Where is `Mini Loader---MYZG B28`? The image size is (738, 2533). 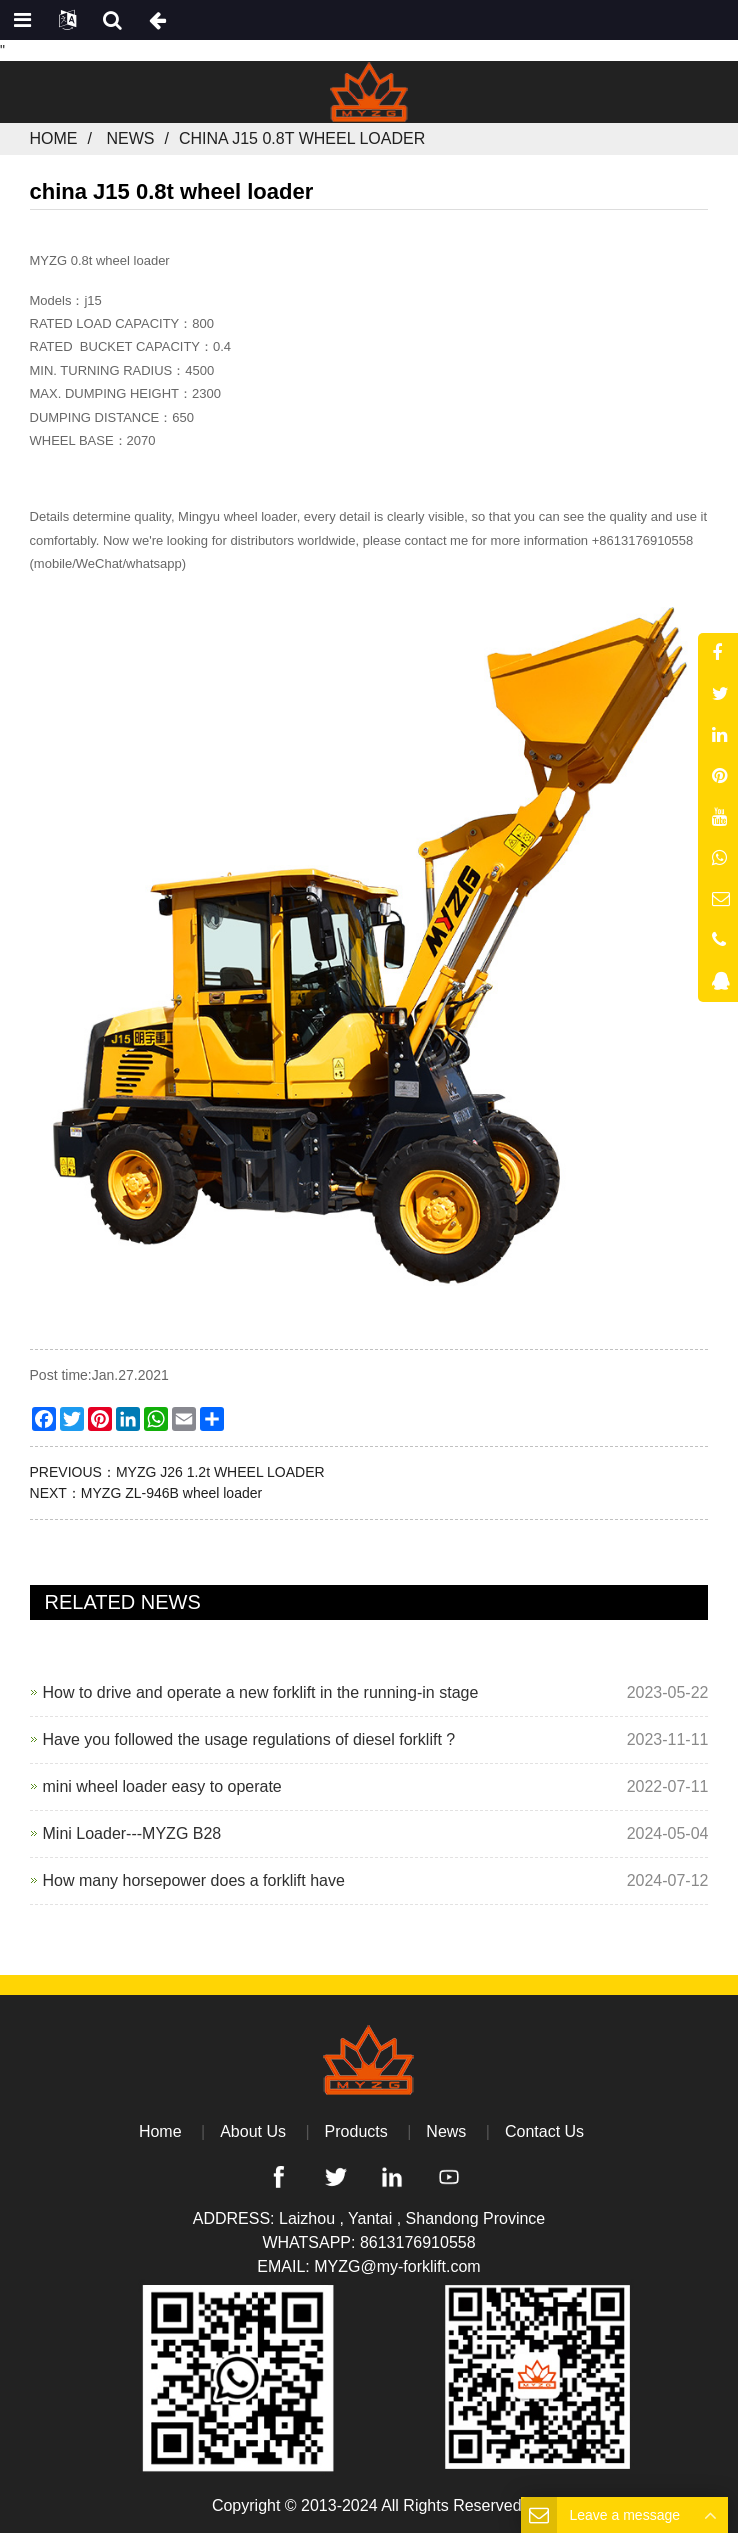
Mini Loader---MYZG B28 is located at coordinates (132, 1833).